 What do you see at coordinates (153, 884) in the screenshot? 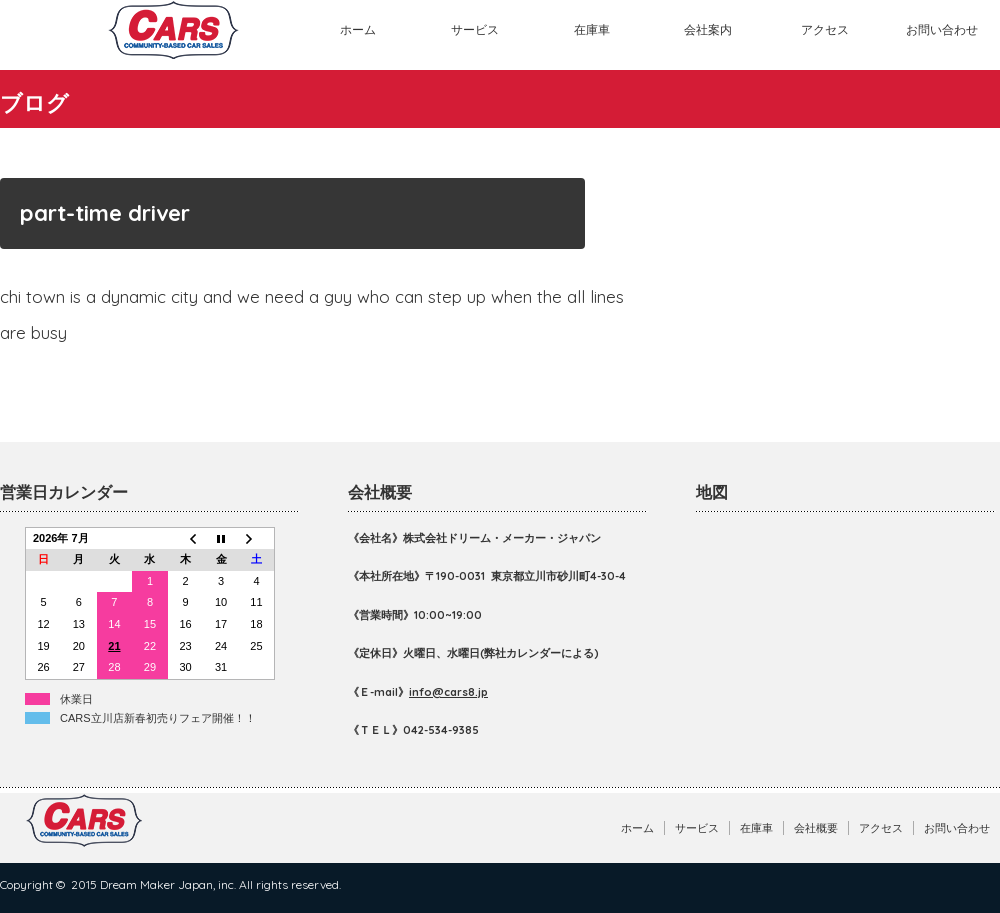
I see `2015 Dream Maker Japan, inc.` at bounding box center [153, 884].